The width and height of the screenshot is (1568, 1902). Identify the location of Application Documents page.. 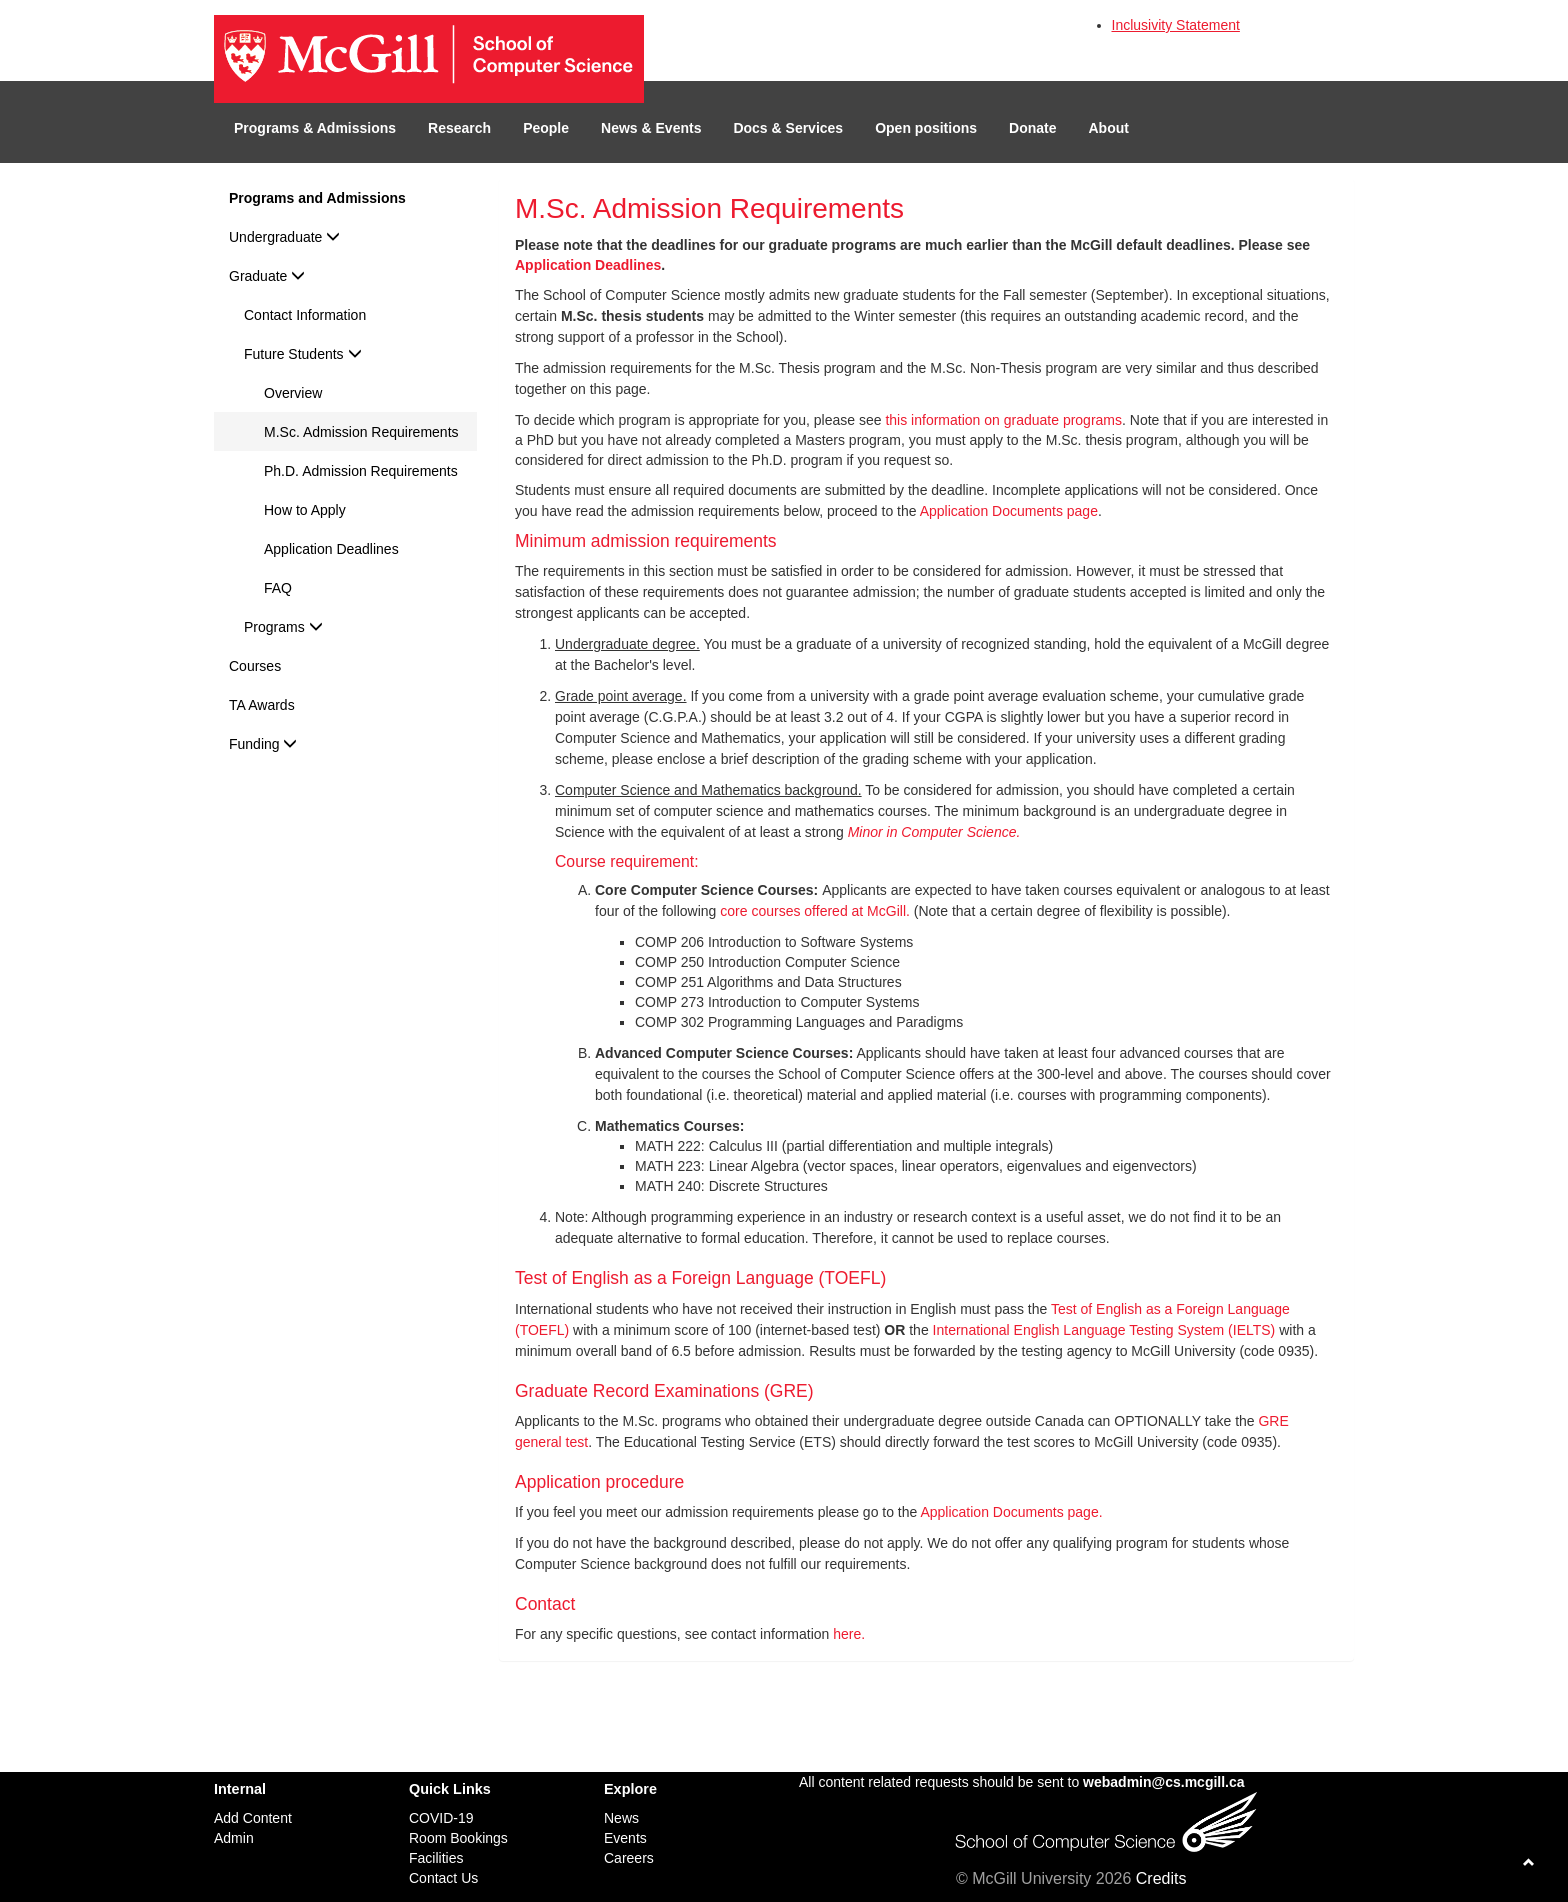
(1011, 1512).